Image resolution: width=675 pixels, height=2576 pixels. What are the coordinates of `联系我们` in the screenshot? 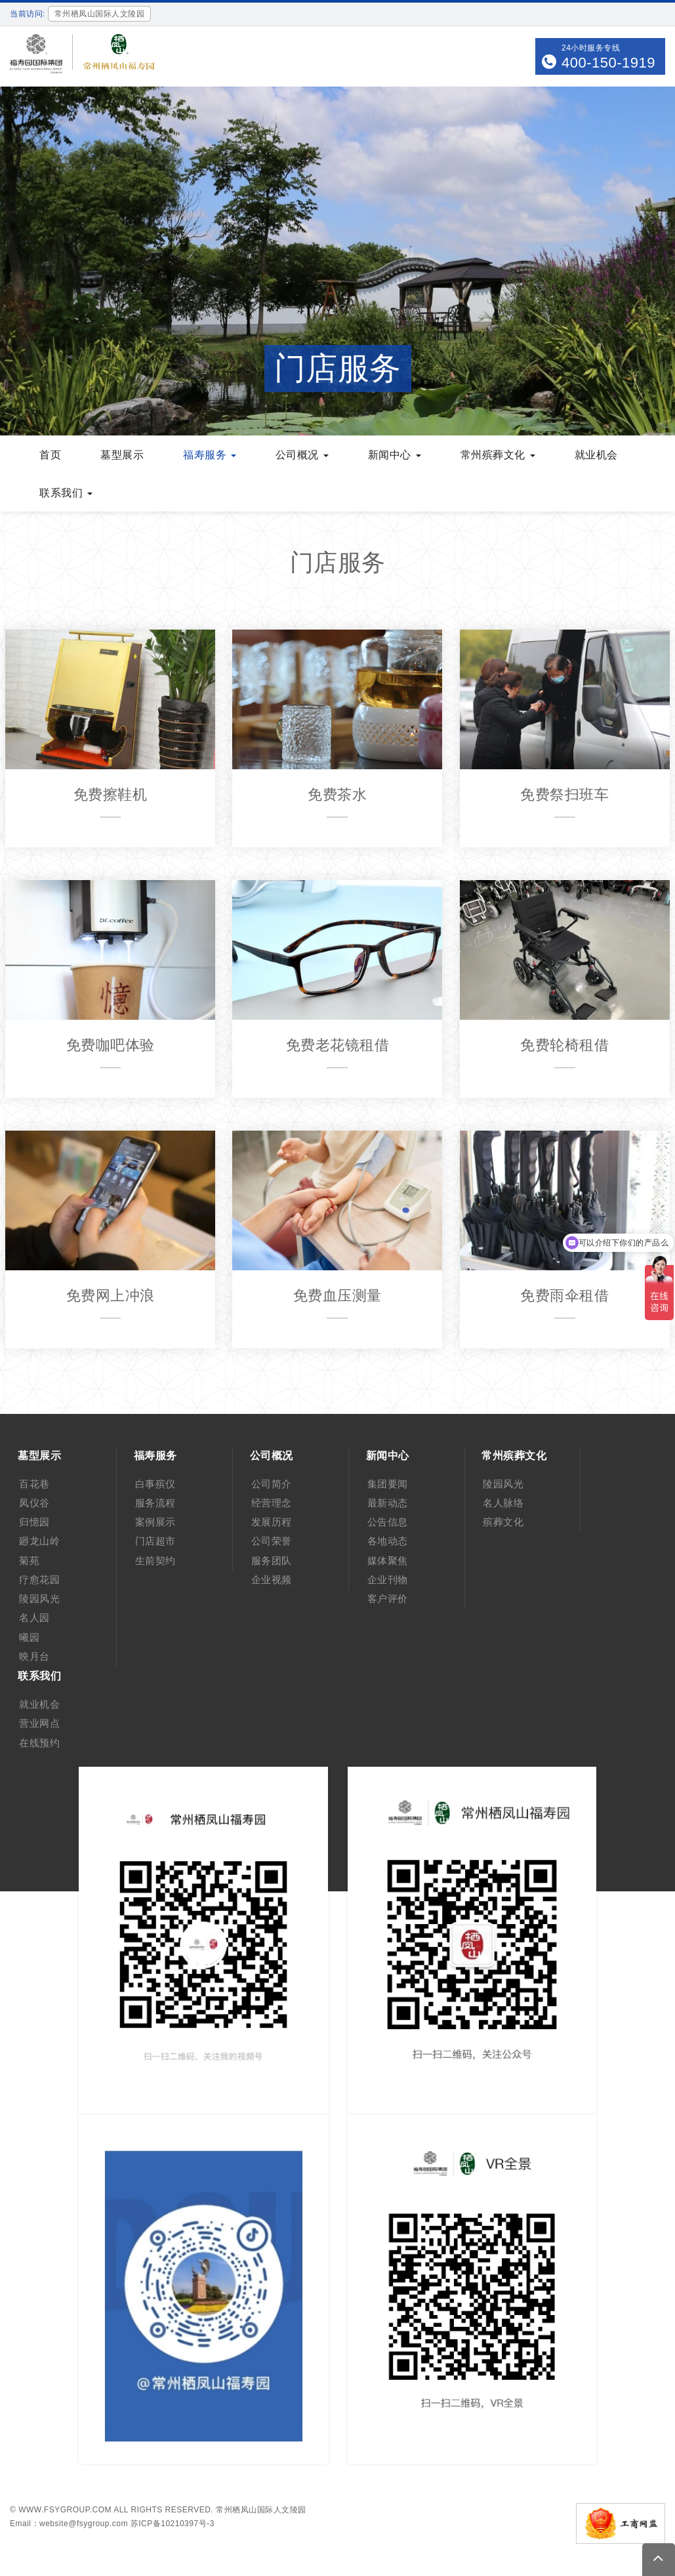 It's located at (39, 1675).